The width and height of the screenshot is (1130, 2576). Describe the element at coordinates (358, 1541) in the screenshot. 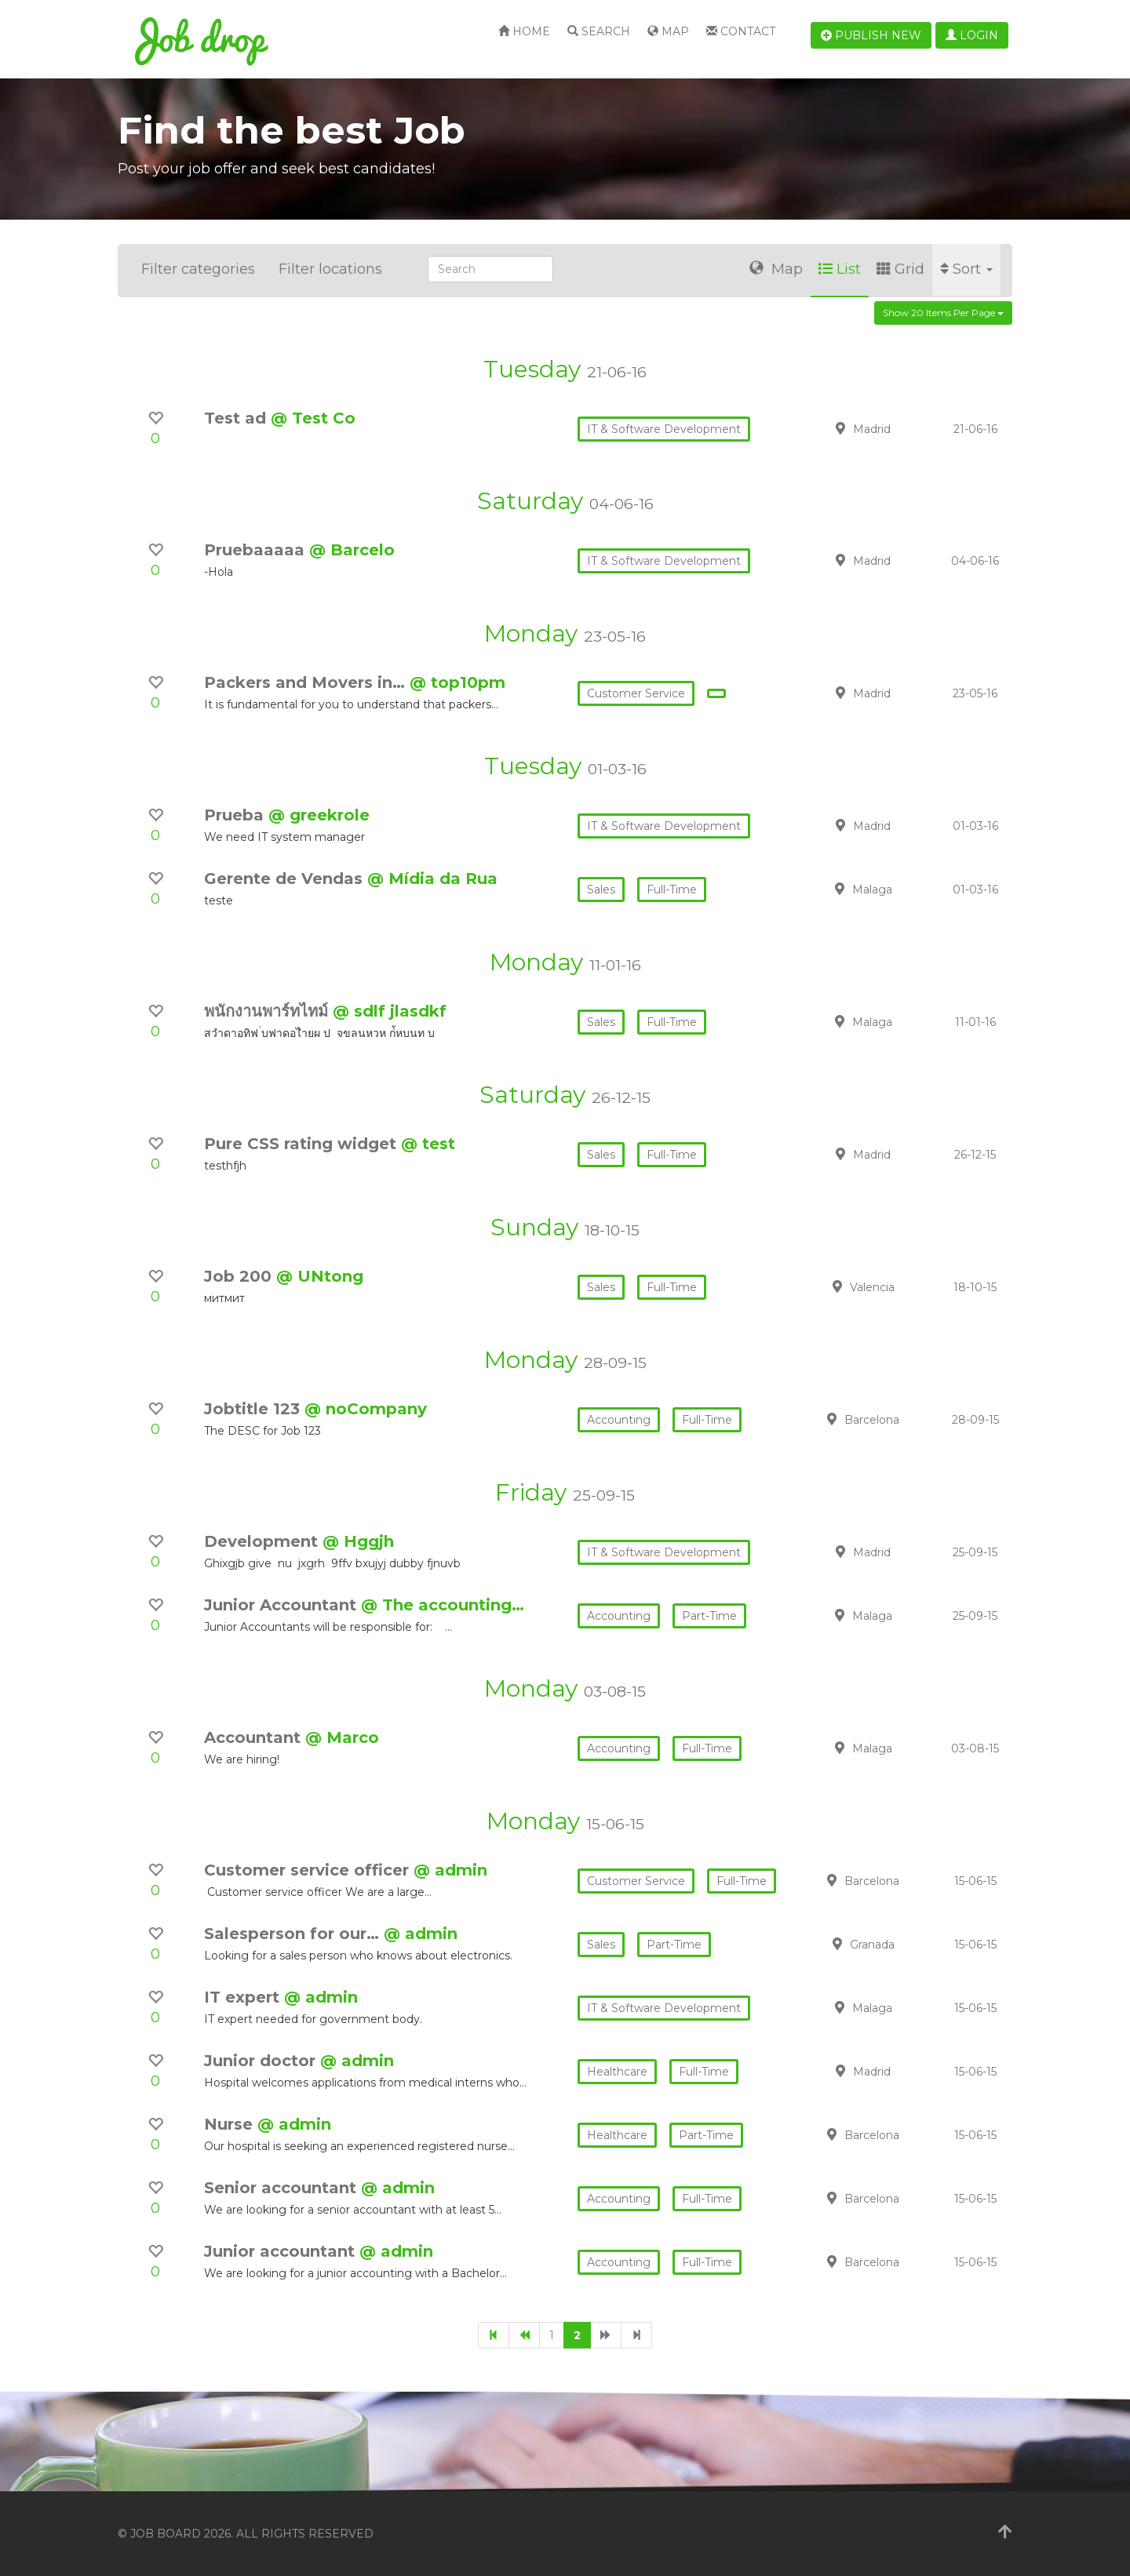

I see `@ Hggjh` at that location.